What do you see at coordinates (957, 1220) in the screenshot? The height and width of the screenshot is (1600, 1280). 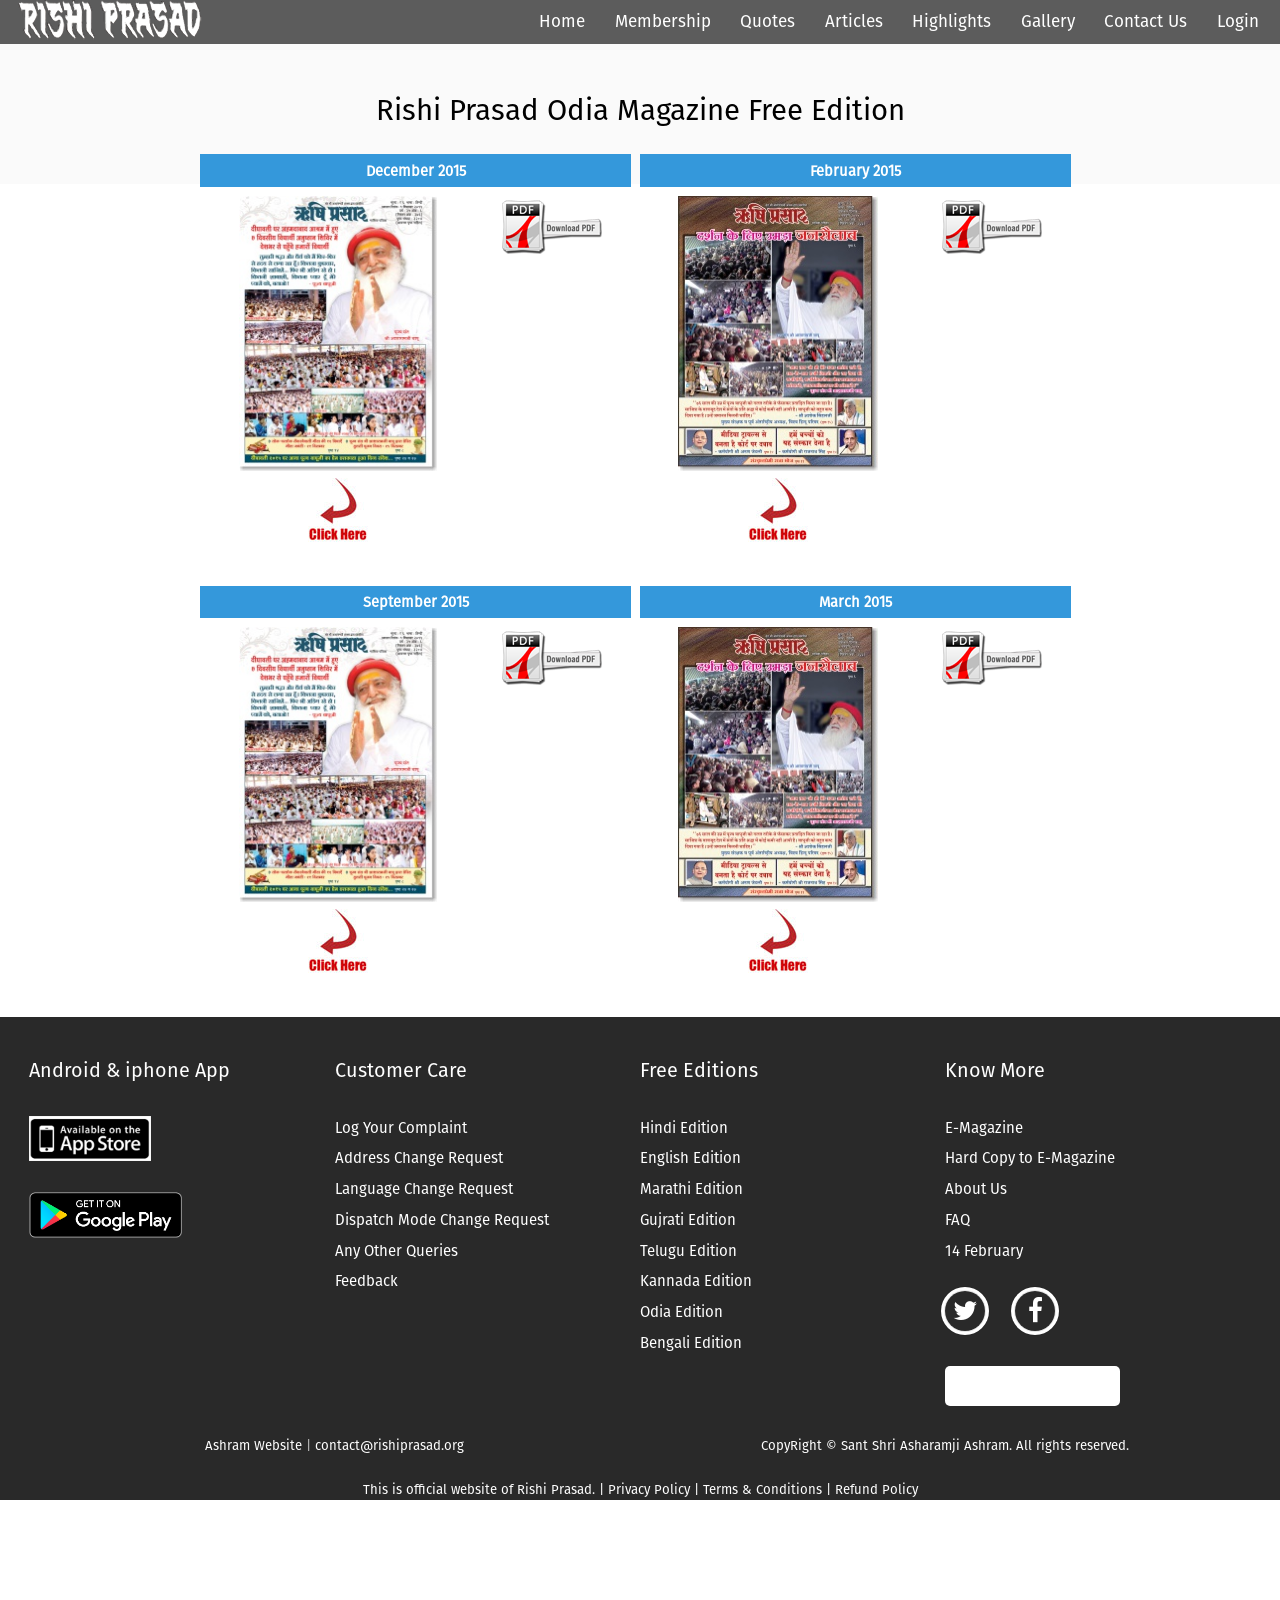 I see `FAQ` at bounding box center [957, 1220].